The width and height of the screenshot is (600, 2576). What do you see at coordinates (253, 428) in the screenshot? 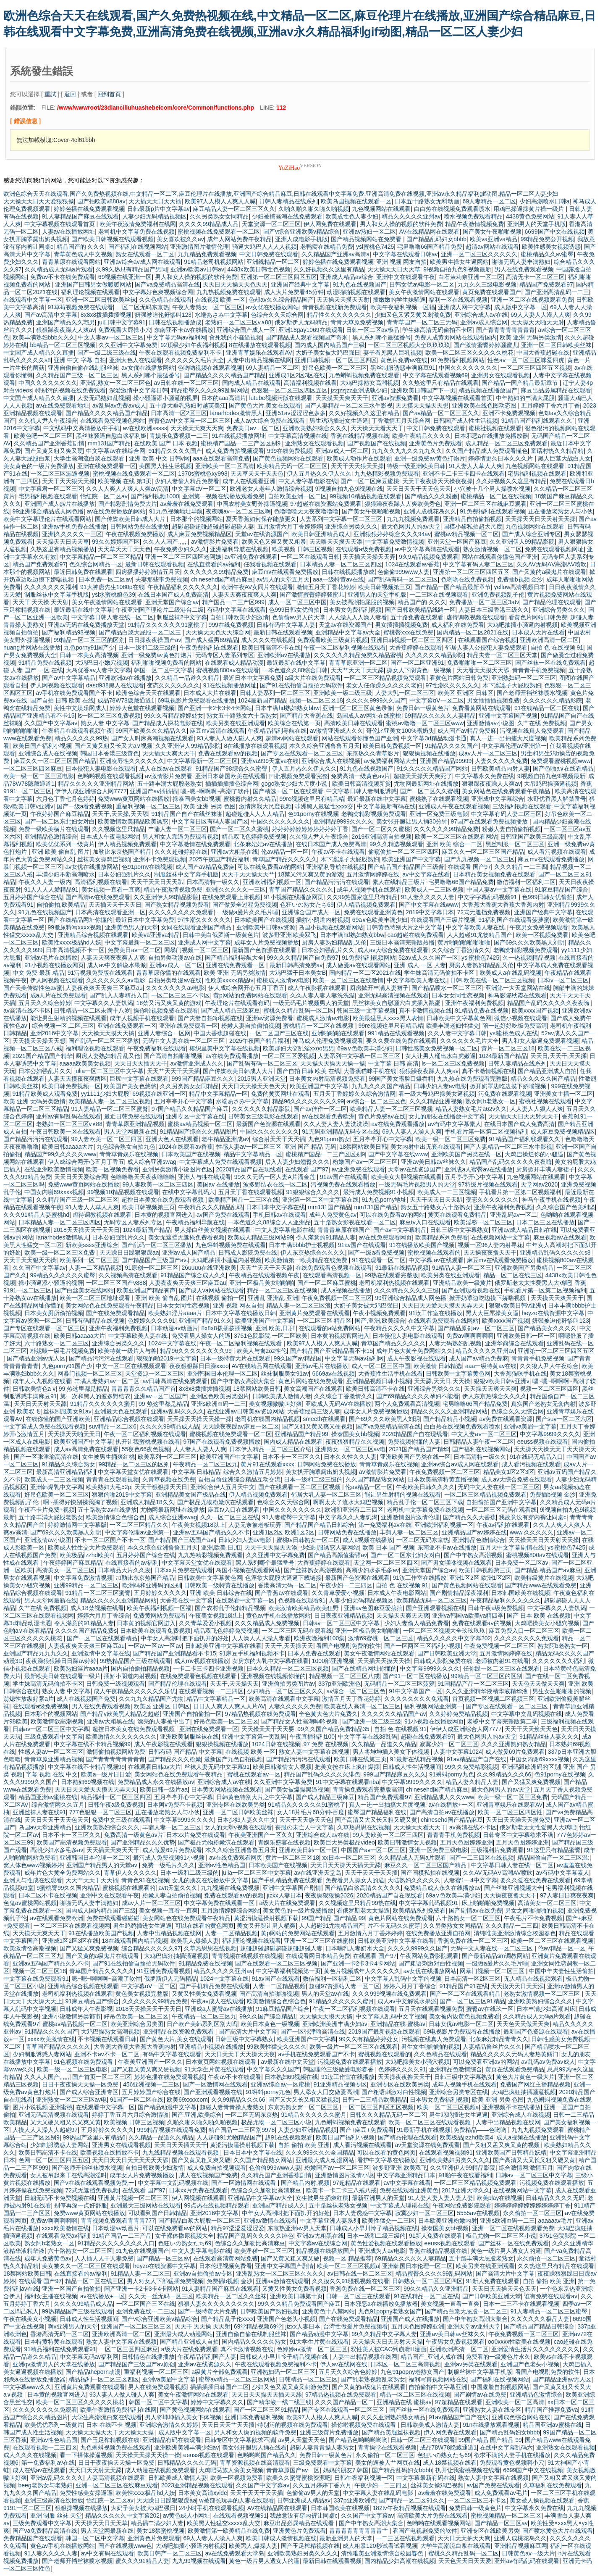
I see `免费美日av一区二区` at bounding box center [253, 428].